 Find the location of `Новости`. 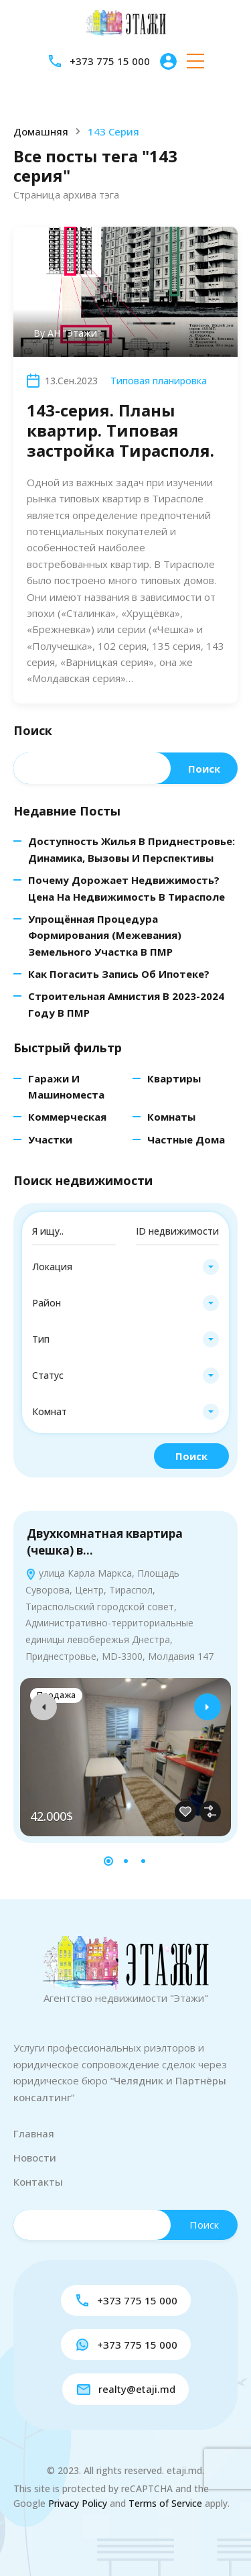

Новости is located at coordinates (34, 2157).